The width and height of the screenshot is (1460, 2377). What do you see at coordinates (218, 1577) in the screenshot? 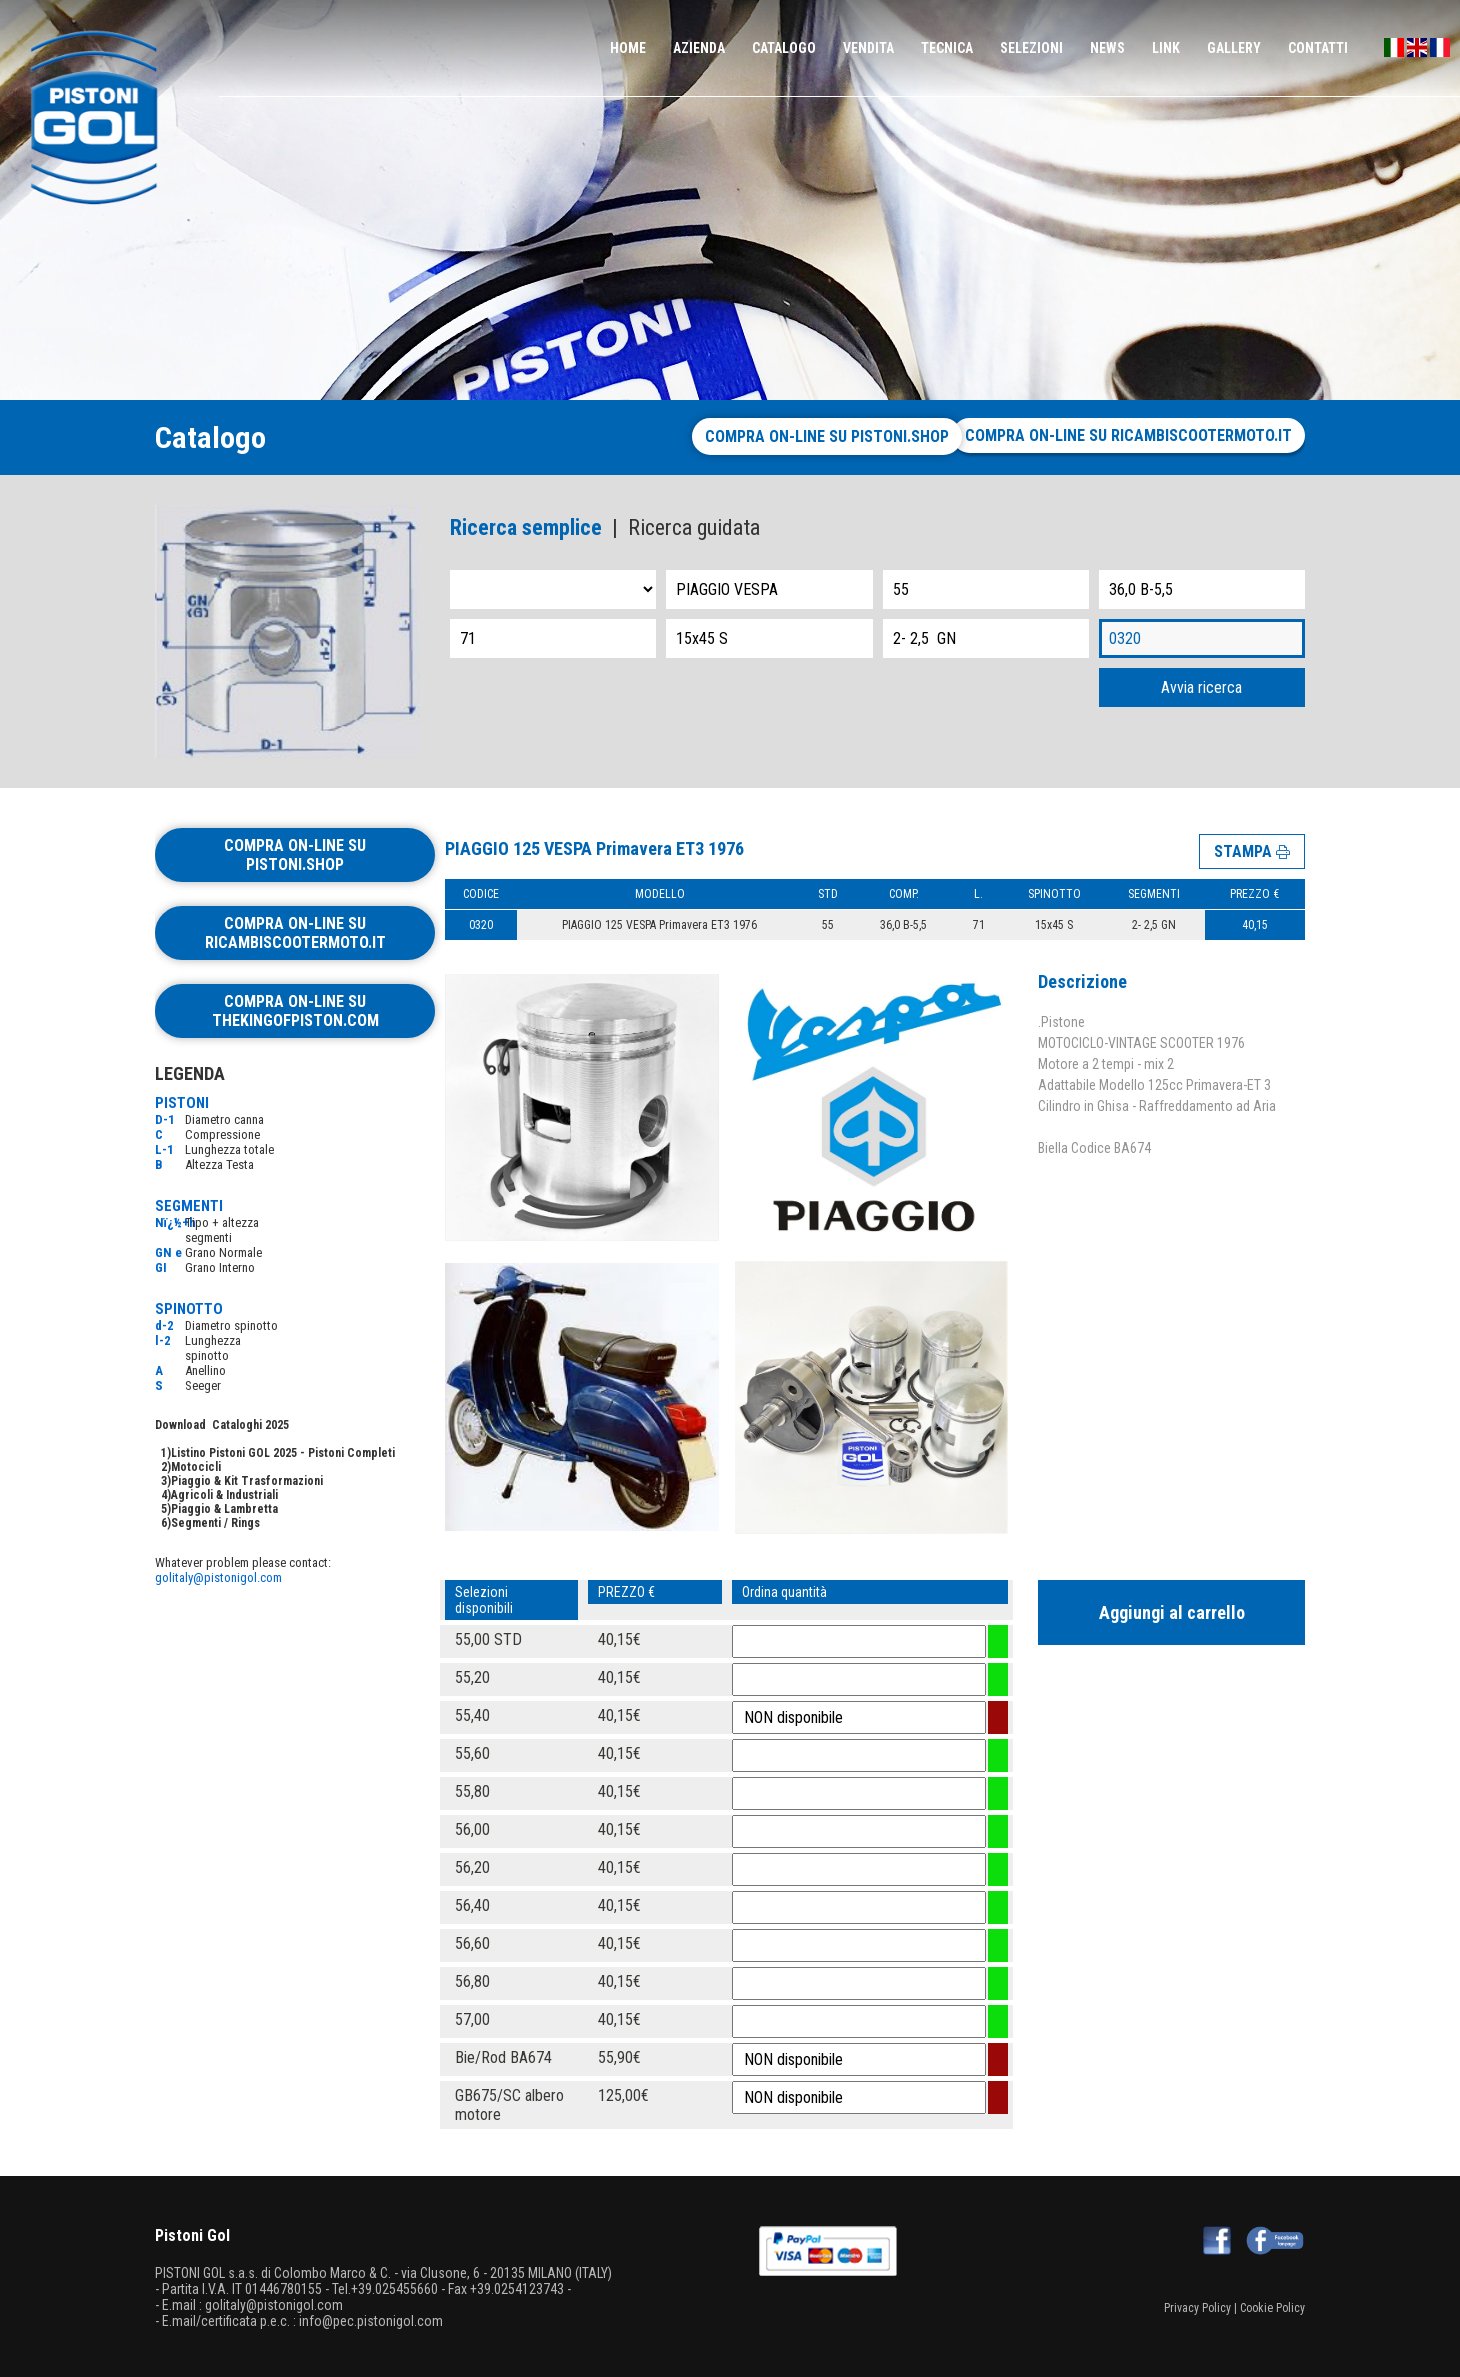
I see `golitaly@pistonigol.com` at bounding box center [218, 1577].